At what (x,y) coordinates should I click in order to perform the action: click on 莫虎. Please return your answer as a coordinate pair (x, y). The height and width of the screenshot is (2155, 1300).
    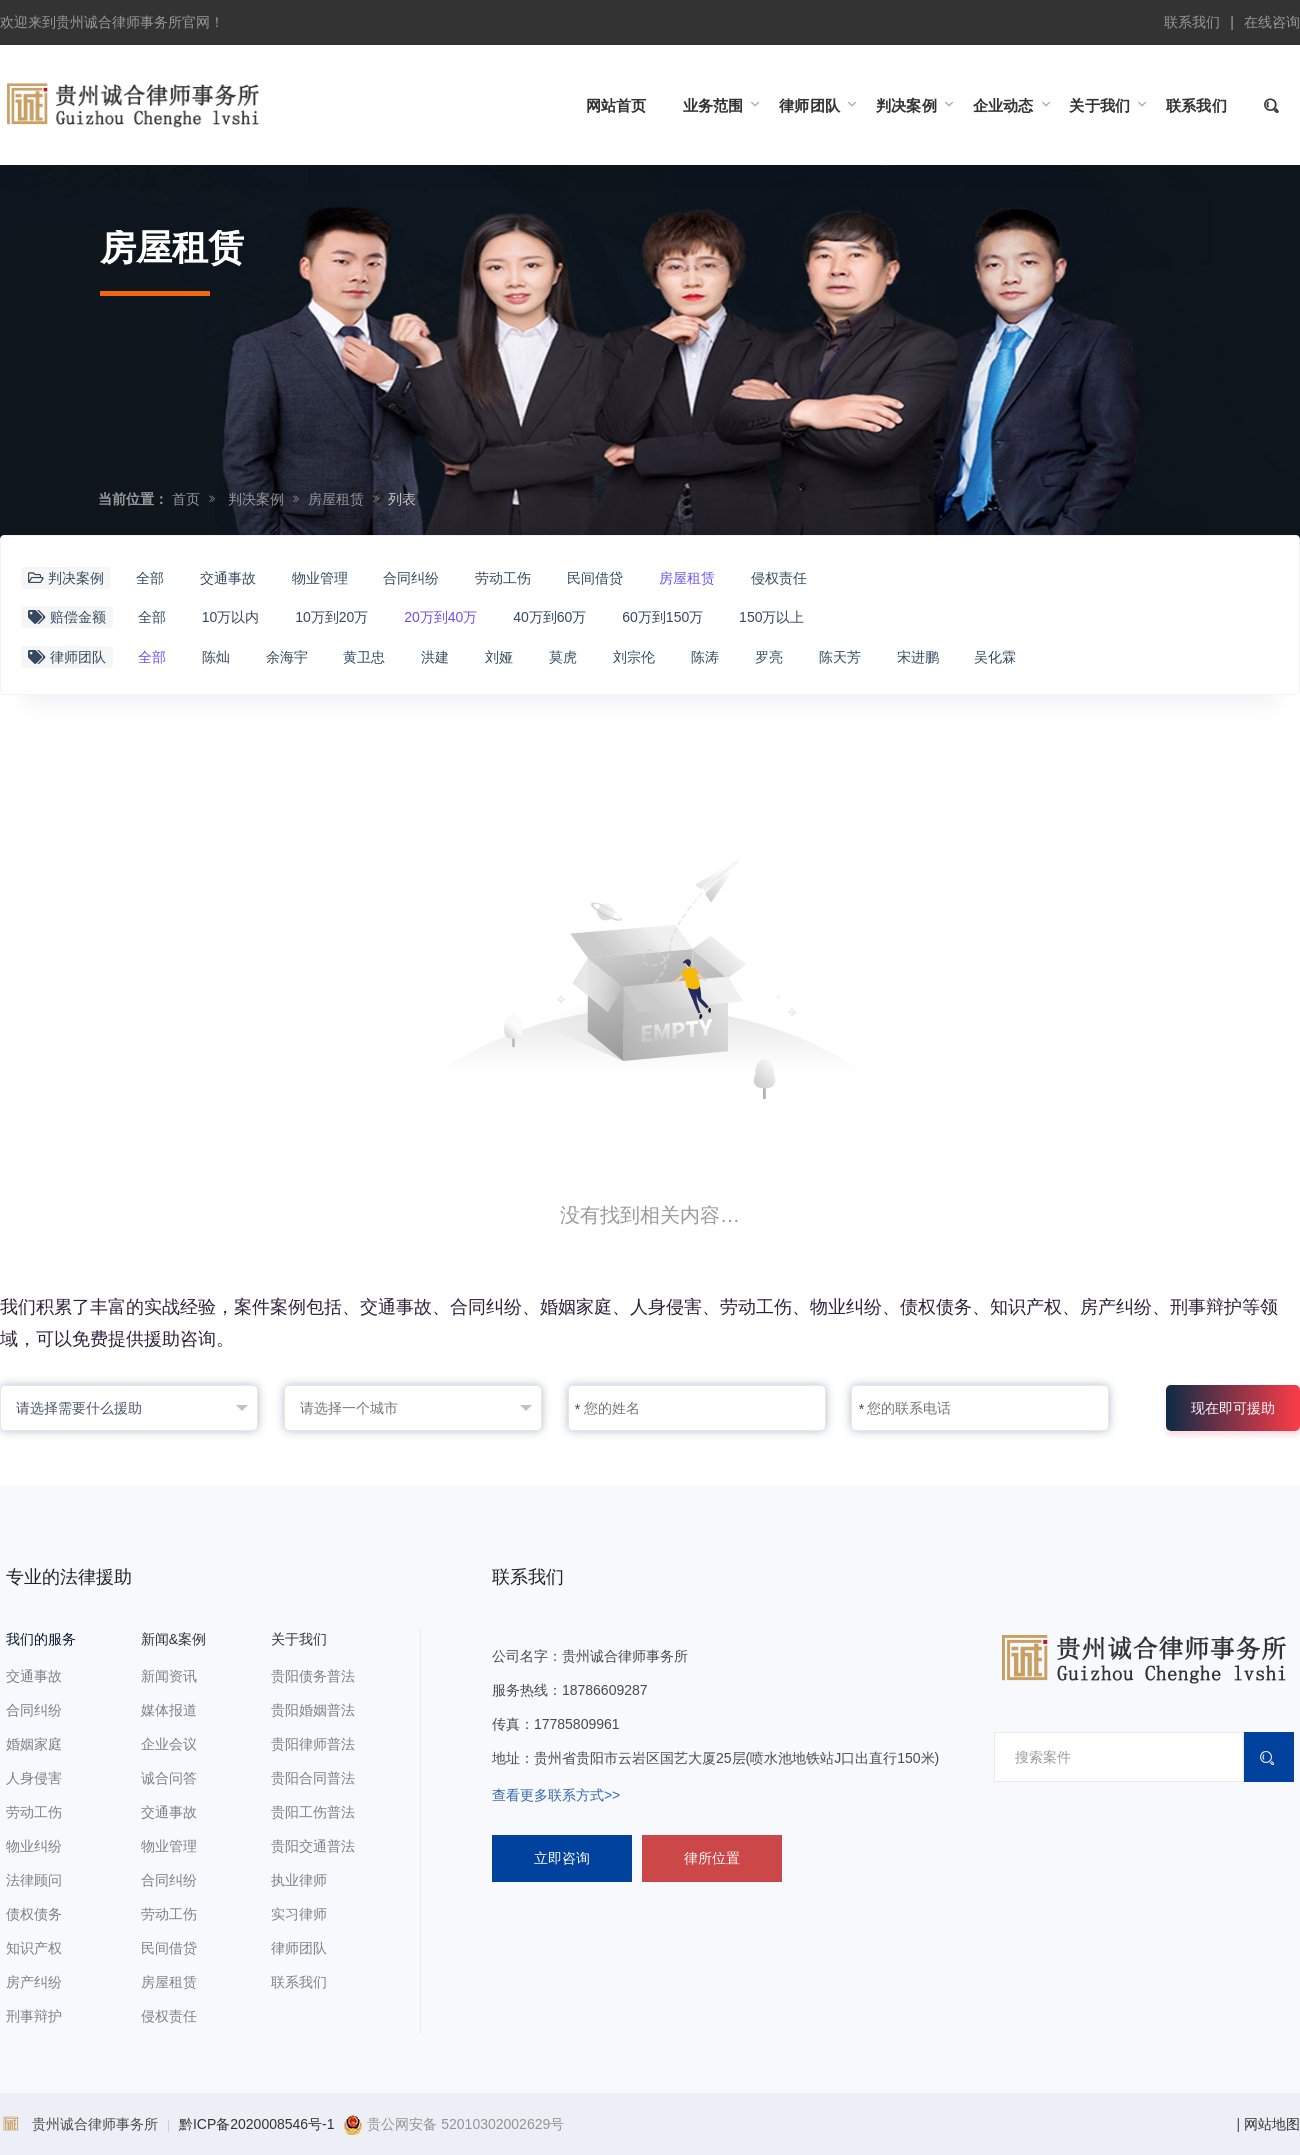
    Looking at the image, I should click on (563, 657).